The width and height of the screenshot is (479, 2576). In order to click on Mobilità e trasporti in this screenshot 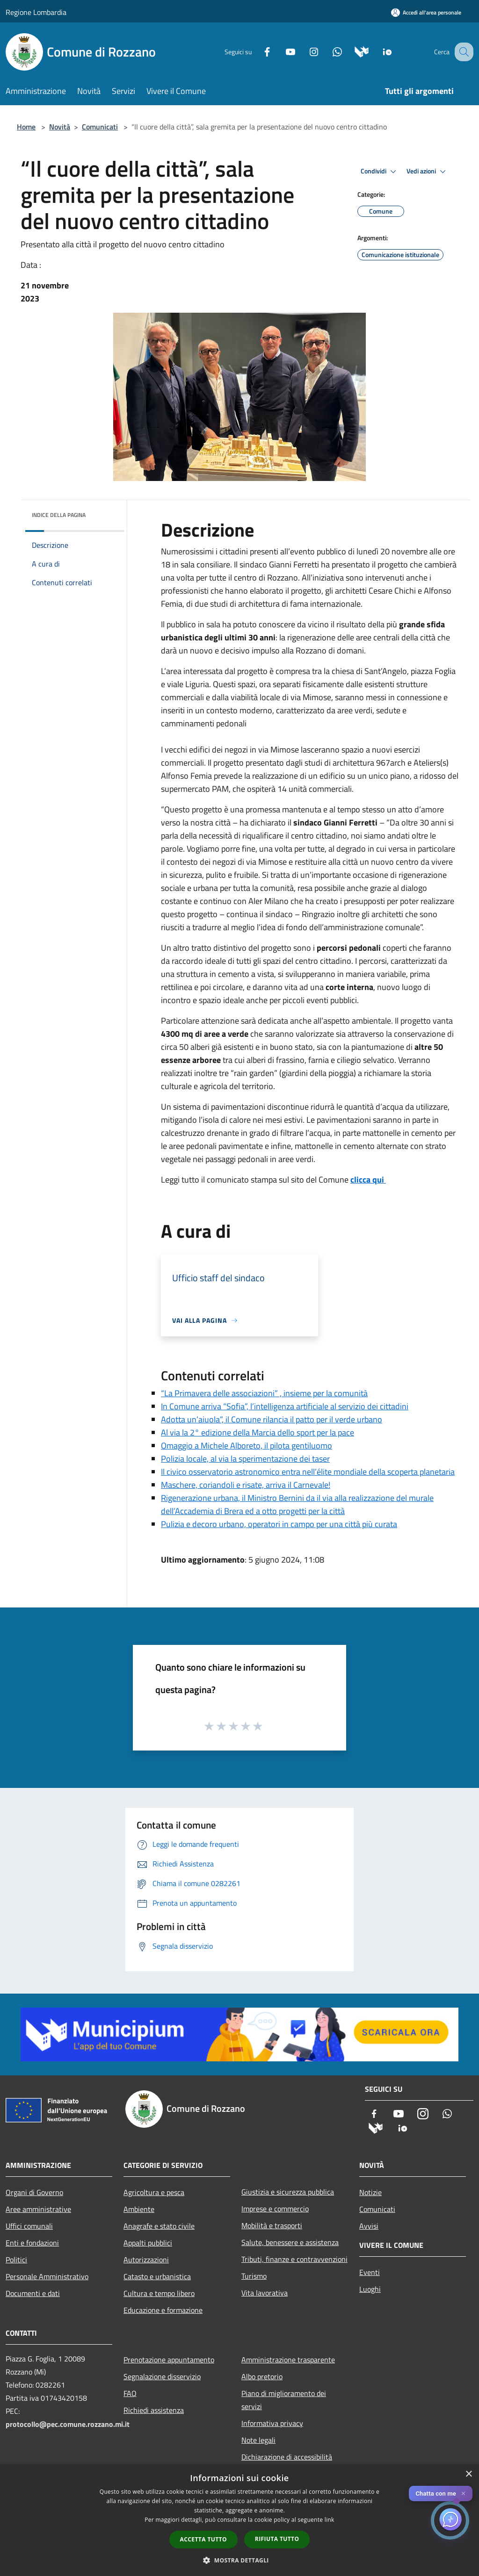, I will do `click(271, 2225)`.